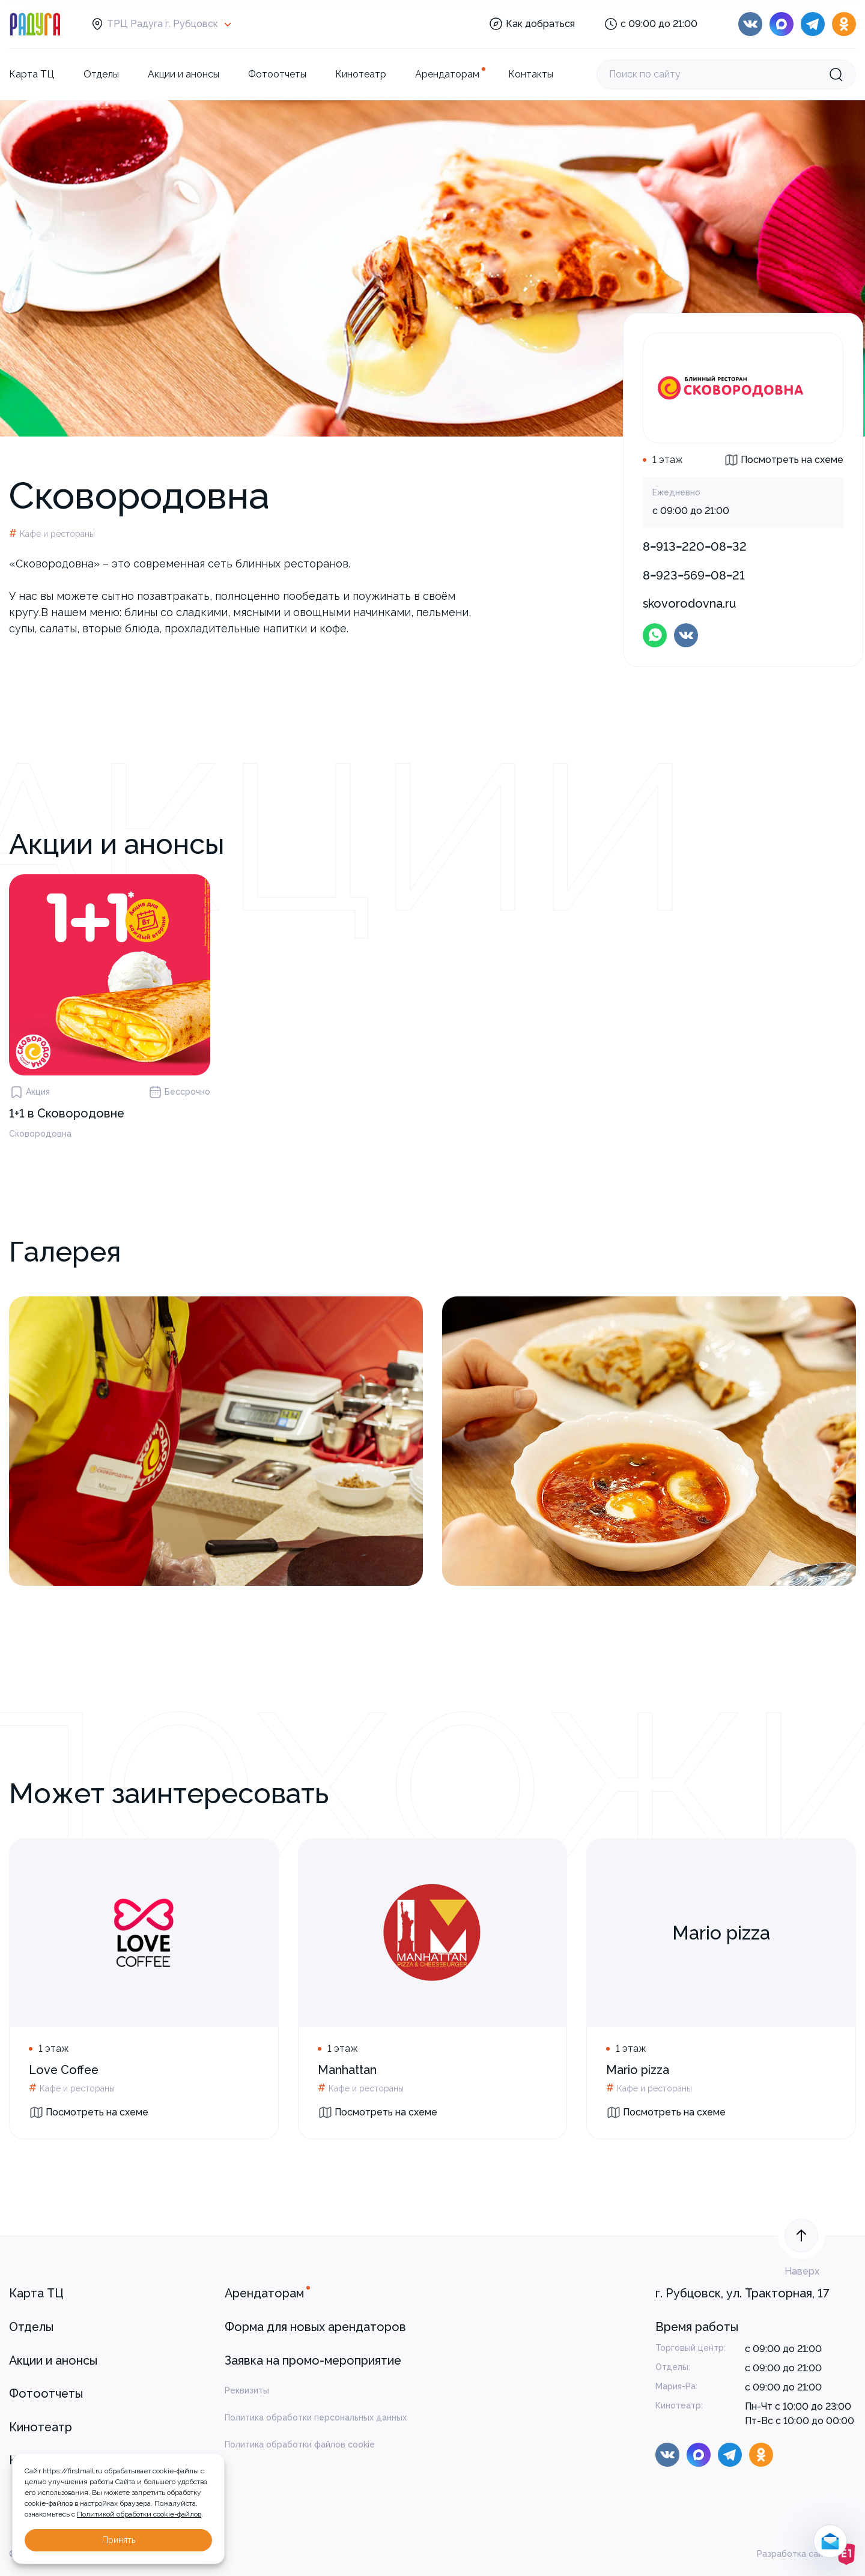  I want to click on Реквизиты, so click(247, 2390).